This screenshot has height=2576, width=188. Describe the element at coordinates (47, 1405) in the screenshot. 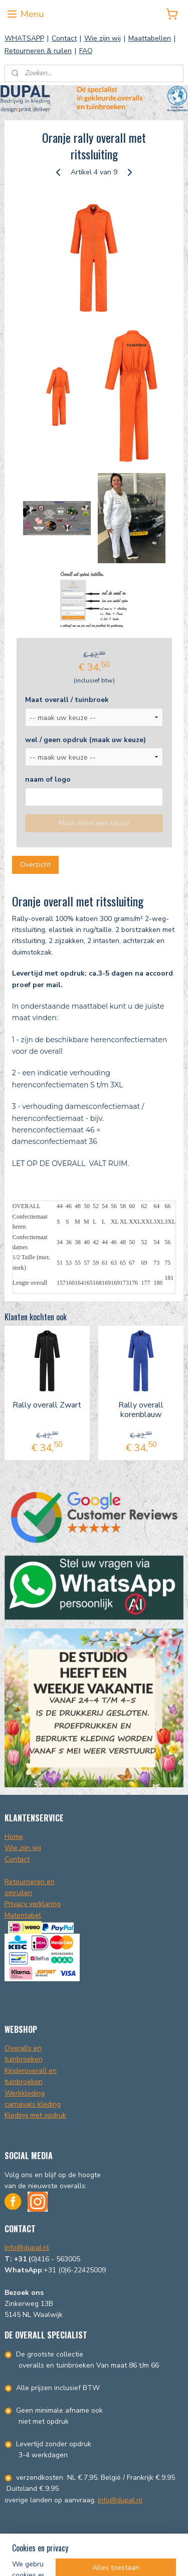

I see `Rally overall Zwart` at that location.